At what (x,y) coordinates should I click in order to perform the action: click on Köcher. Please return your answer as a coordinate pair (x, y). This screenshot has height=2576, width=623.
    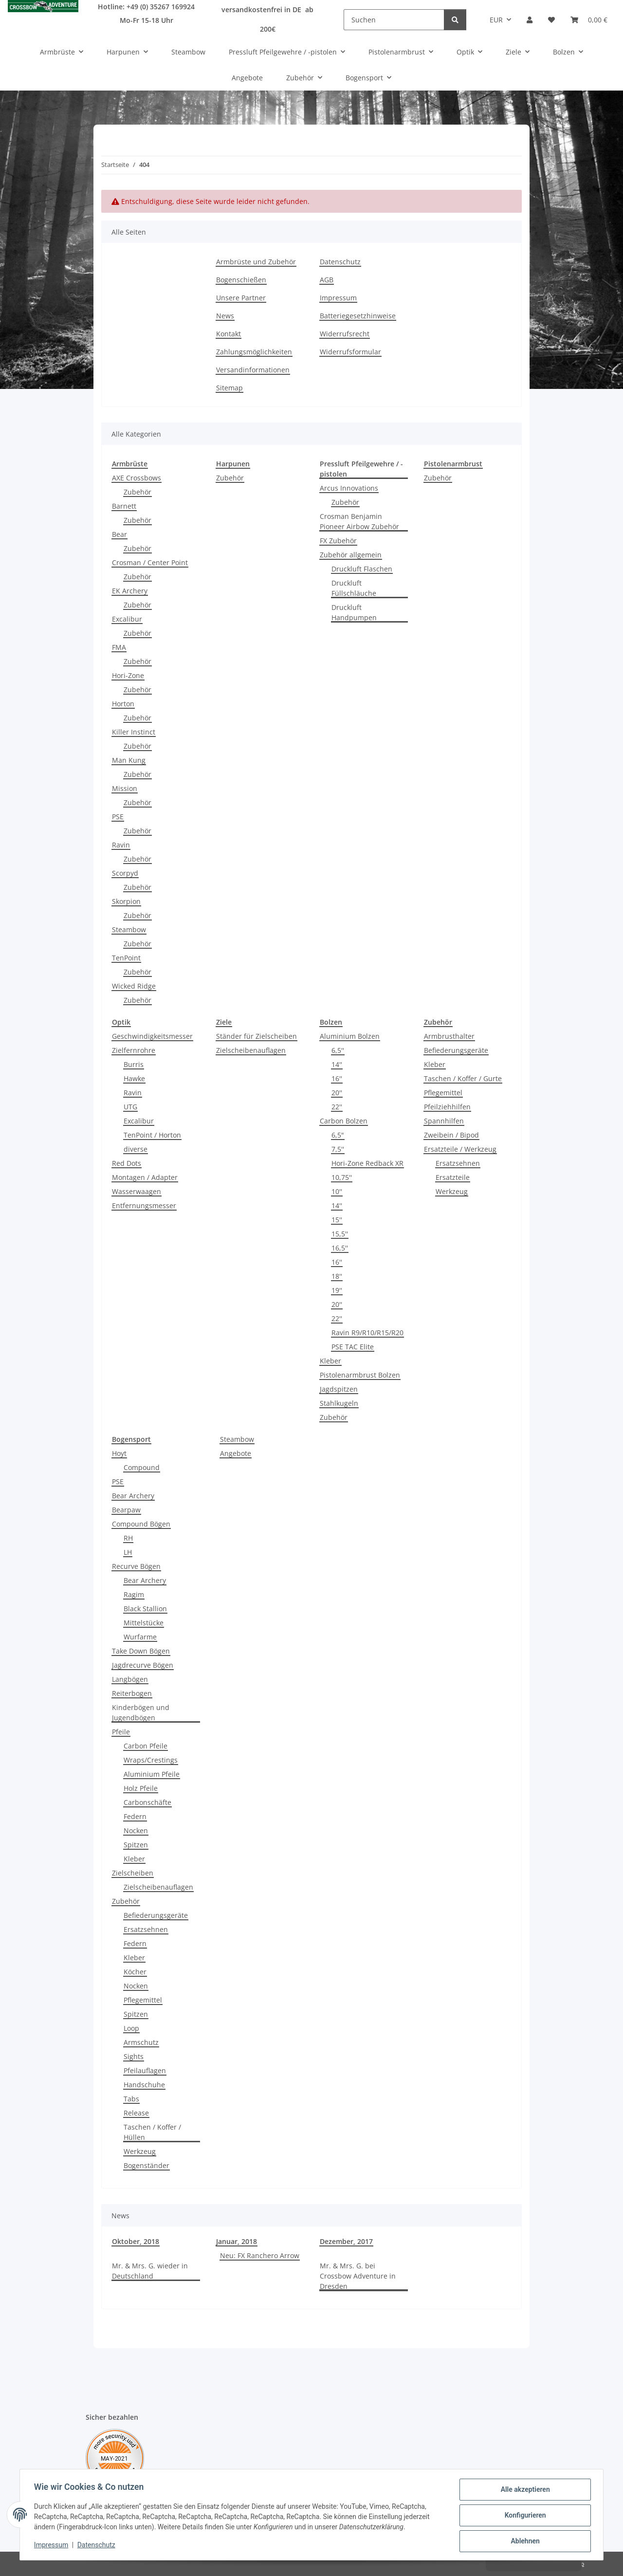
    Looking at the image, I should click on (135, 1971).